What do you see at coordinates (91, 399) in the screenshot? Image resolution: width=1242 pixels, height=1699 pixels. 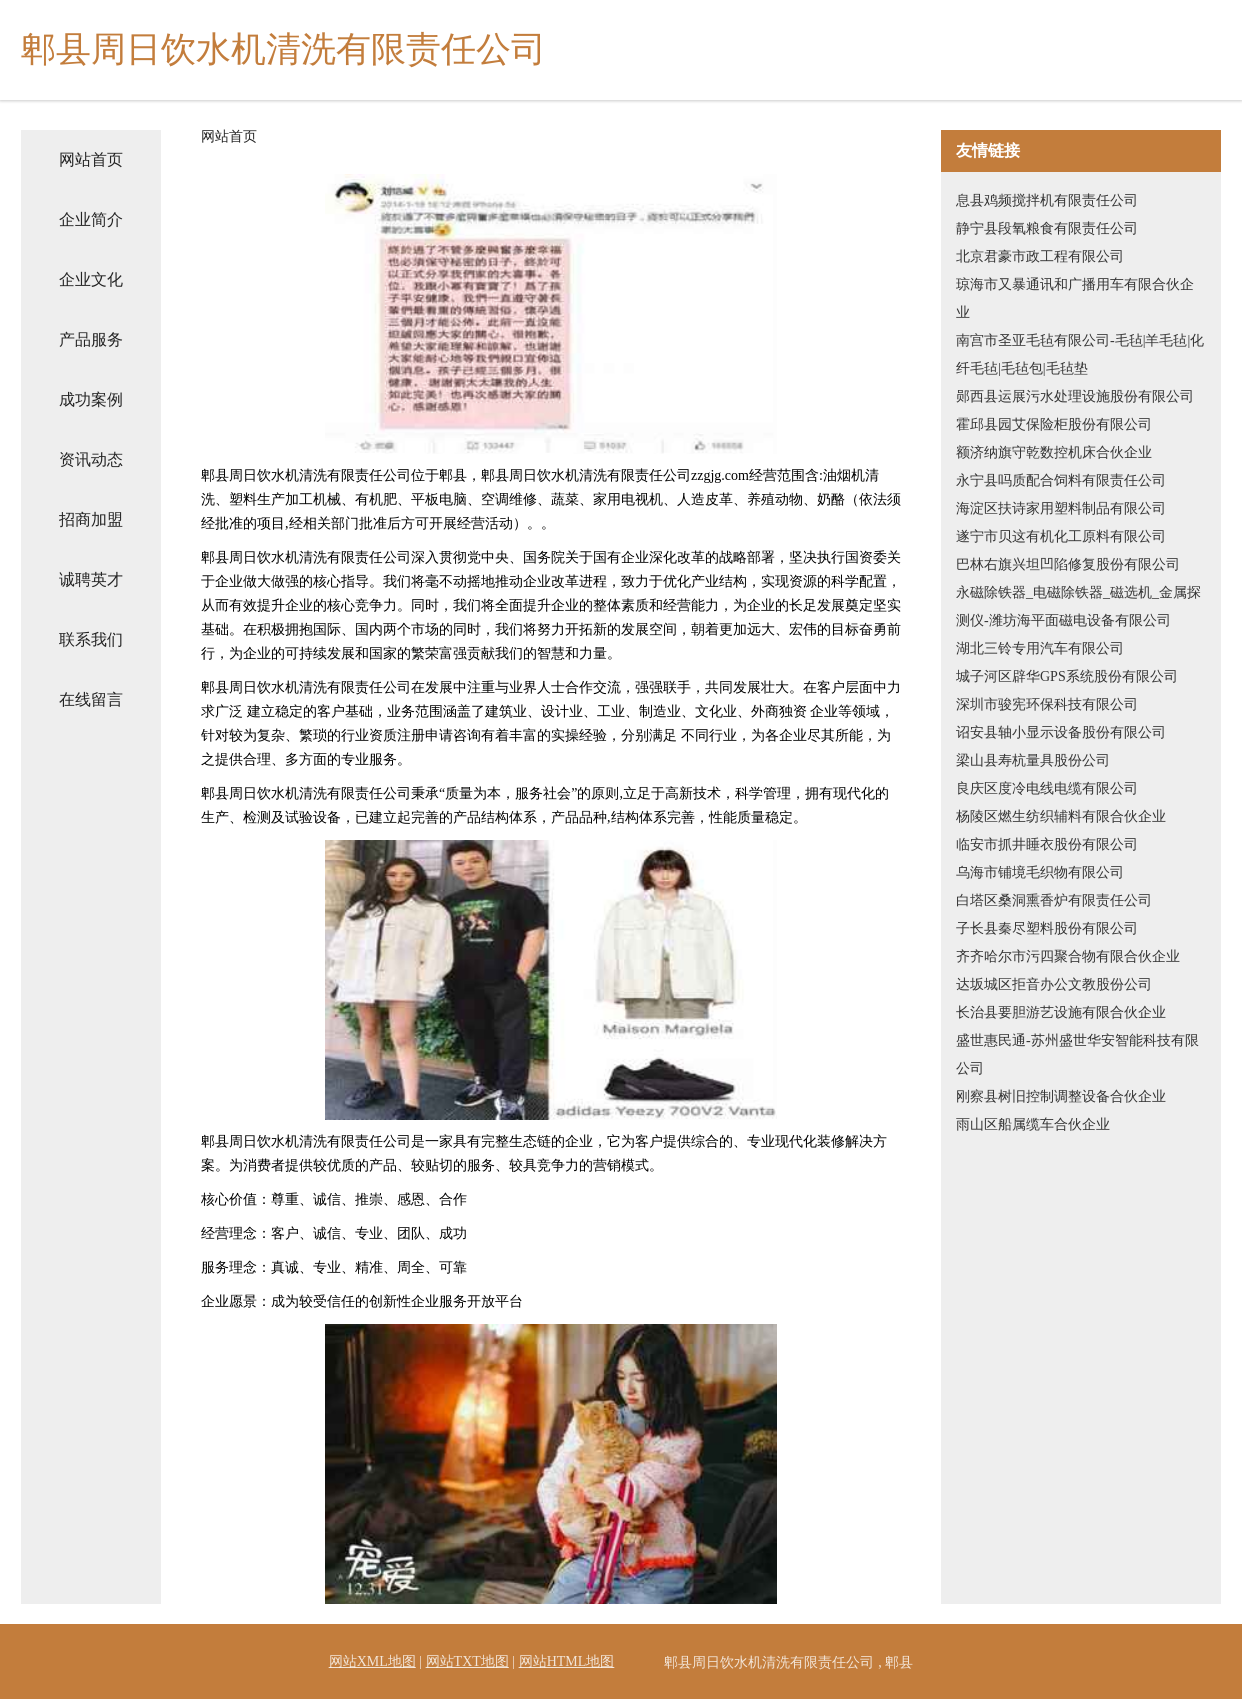 I see `成功案例` at bounding box center [91, 399].